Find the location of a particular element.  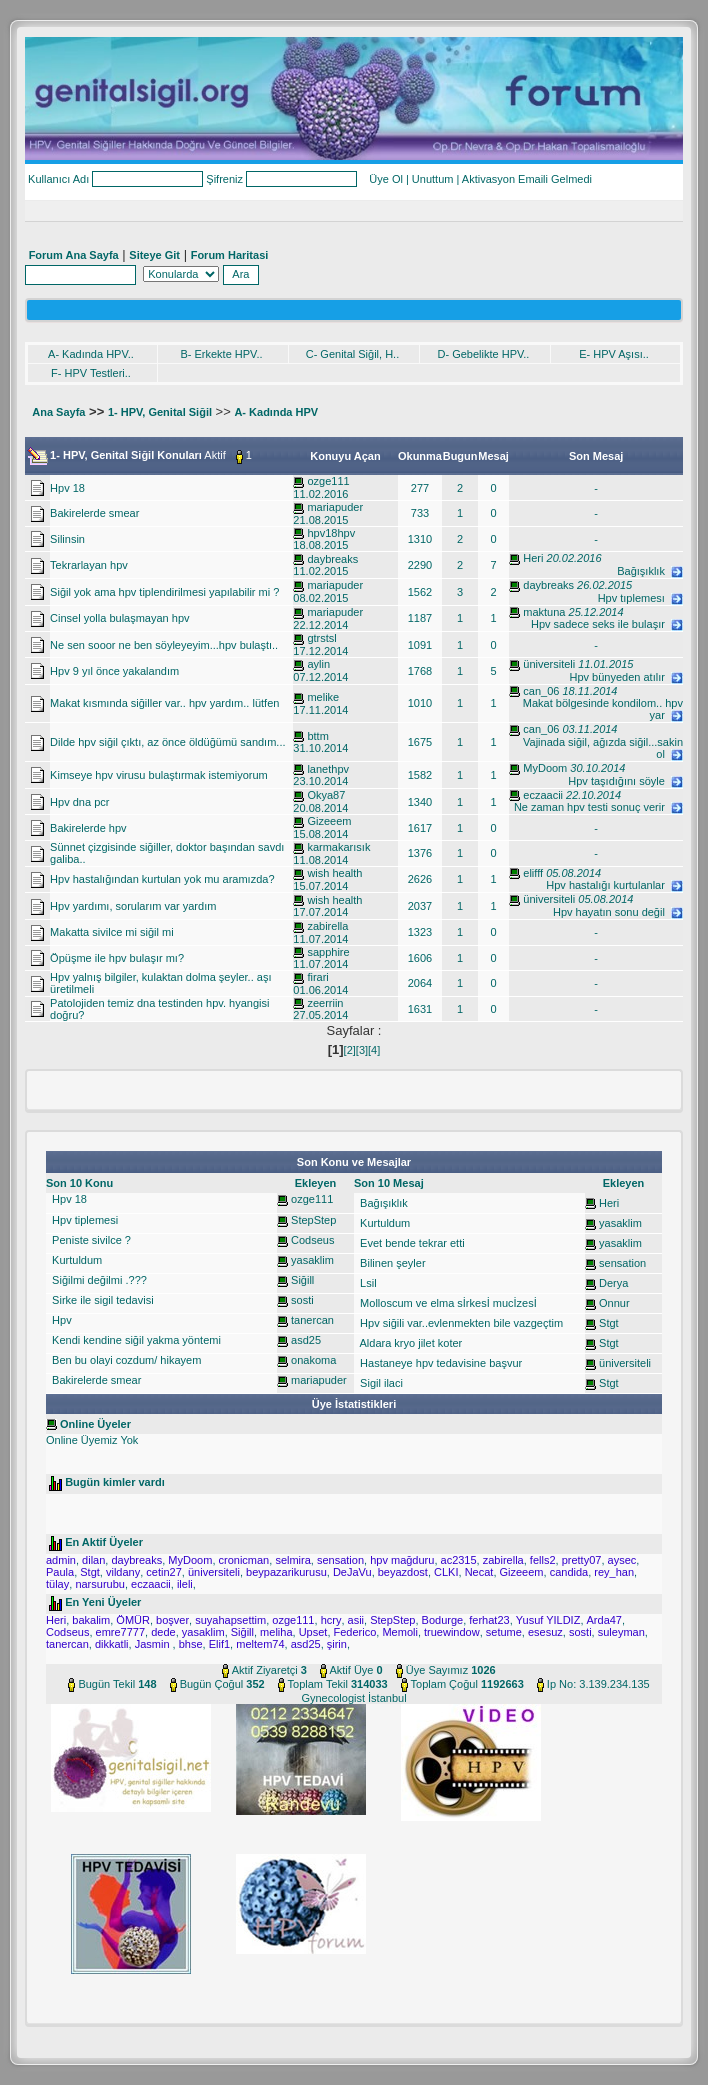

Aldara kryo jilet koter is located at coordinates (409, 1343).